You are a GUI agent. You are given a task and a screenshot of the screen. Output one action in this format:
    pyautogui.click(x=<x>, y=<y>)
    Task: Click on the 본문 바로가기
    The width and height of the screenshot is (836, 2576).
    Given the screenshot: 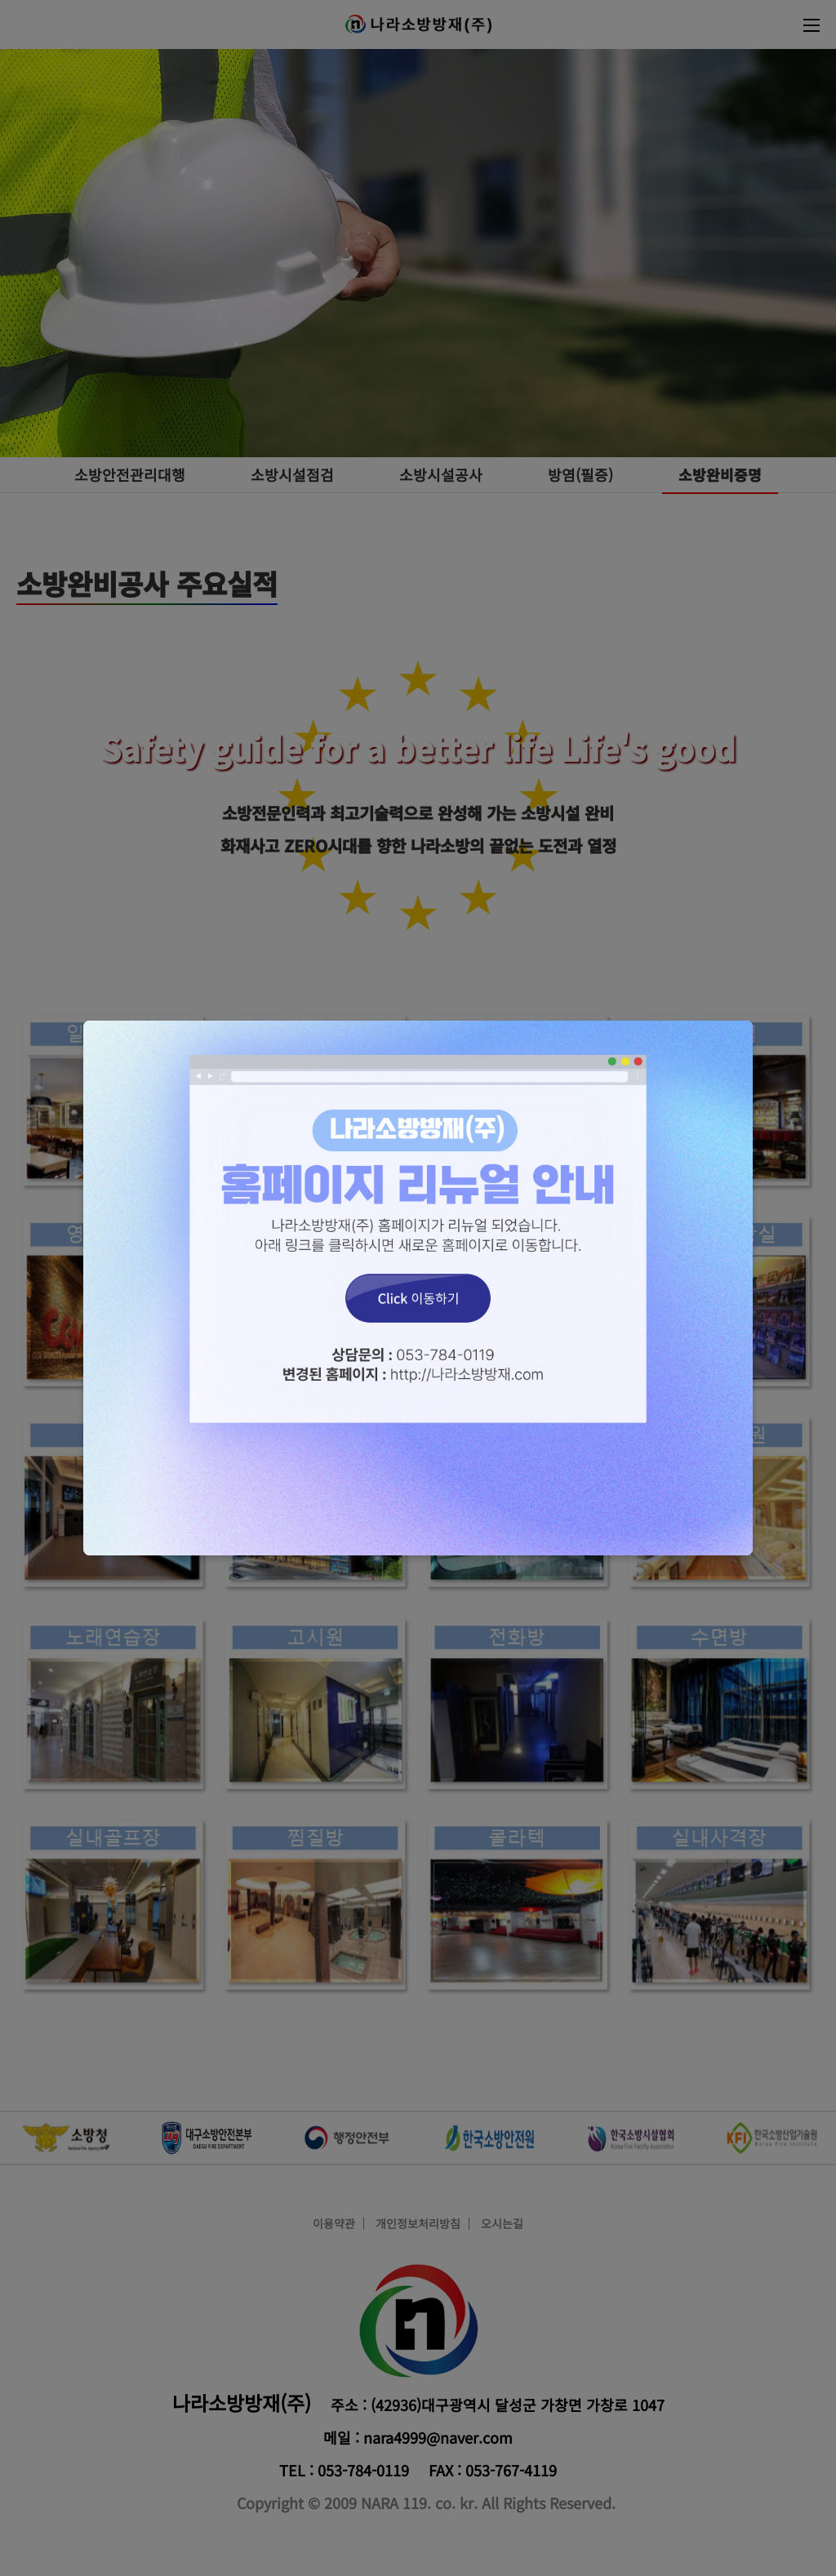 What is the action you would take?
    pyautogui.click(x=0, y=0)
    